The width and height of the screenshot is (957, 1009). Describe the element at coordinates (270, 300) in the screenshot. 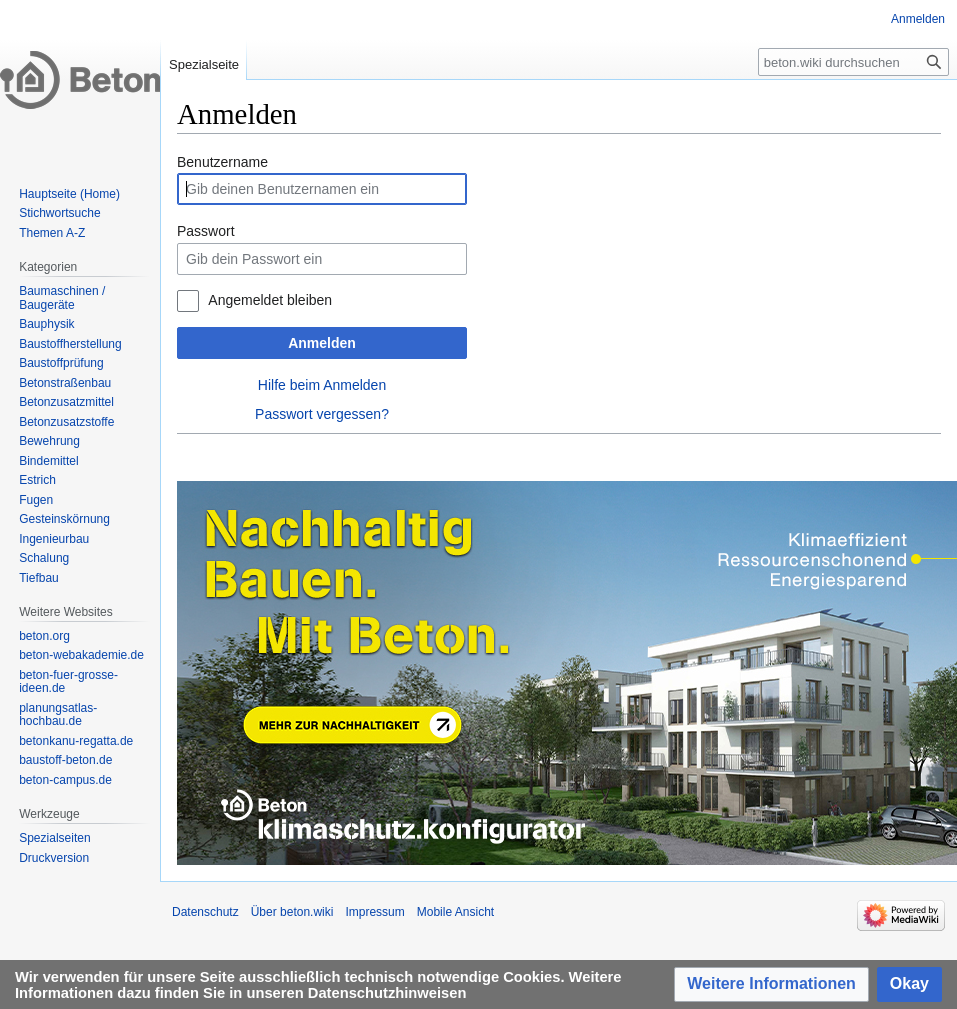

I see `Angemeldet bleiben` at that location.